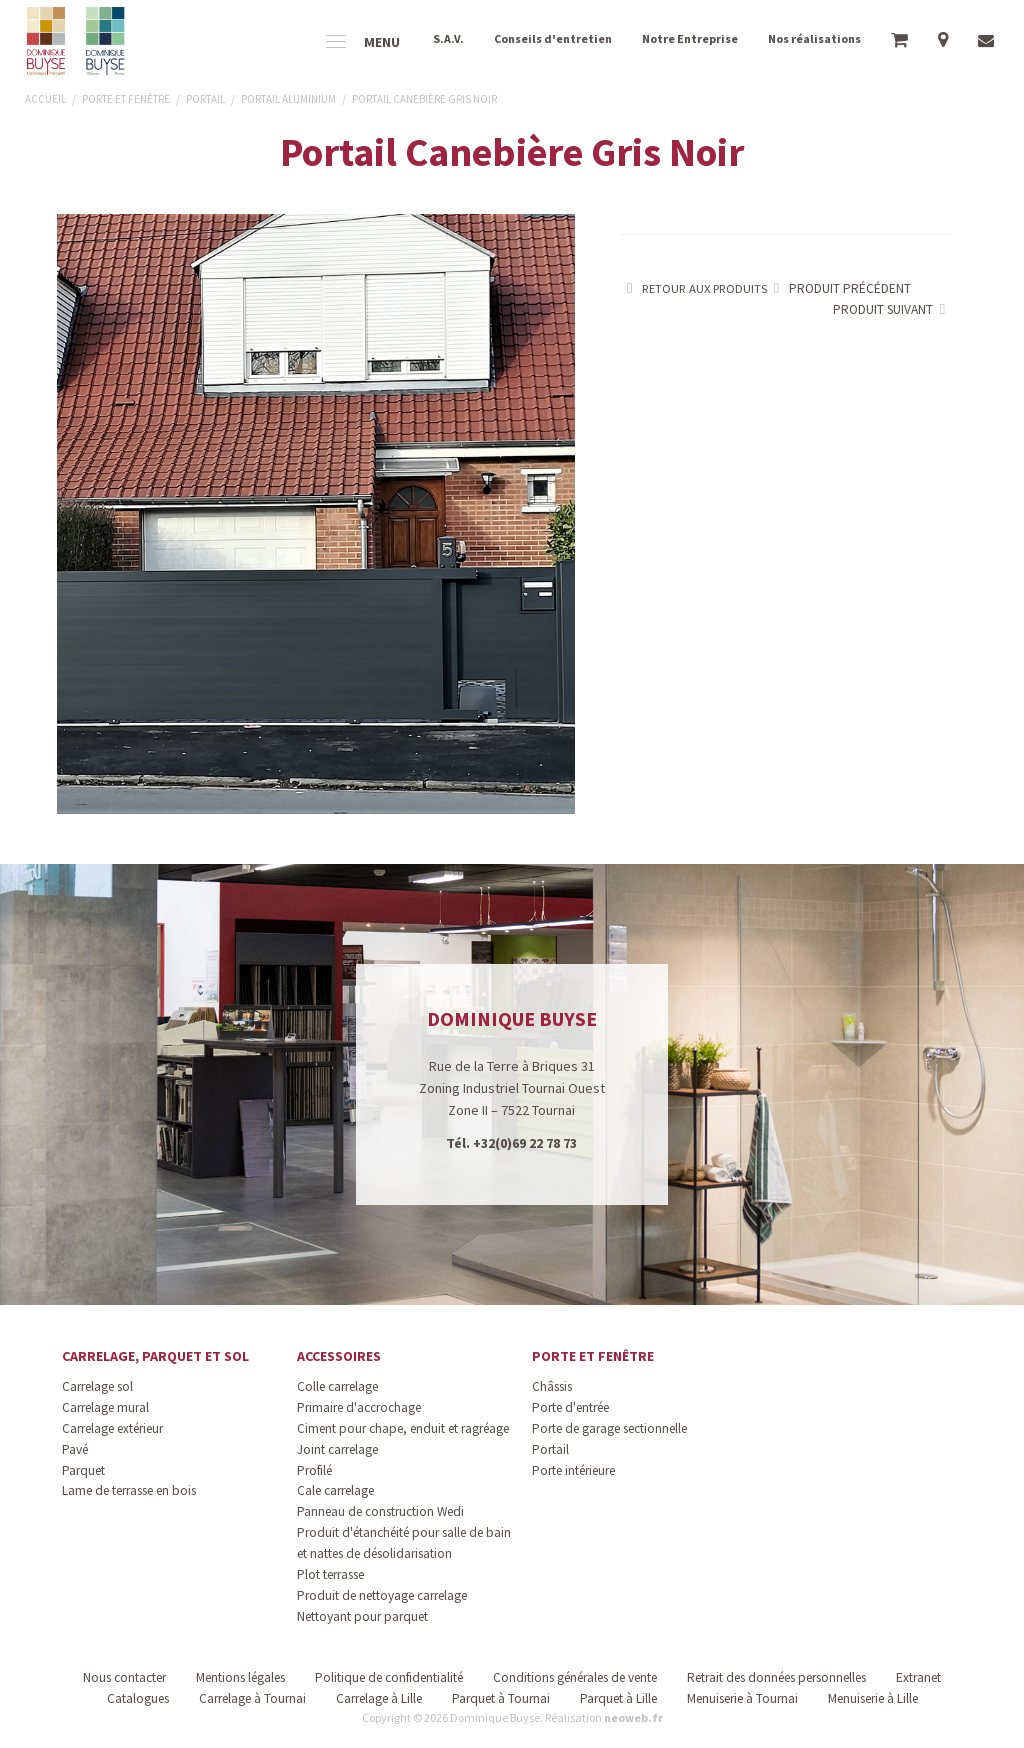 Image resolution: width=1024 pixels, height=1748 pixels. I want to click on Nettoyant pour parquet, so click(362, 1616).